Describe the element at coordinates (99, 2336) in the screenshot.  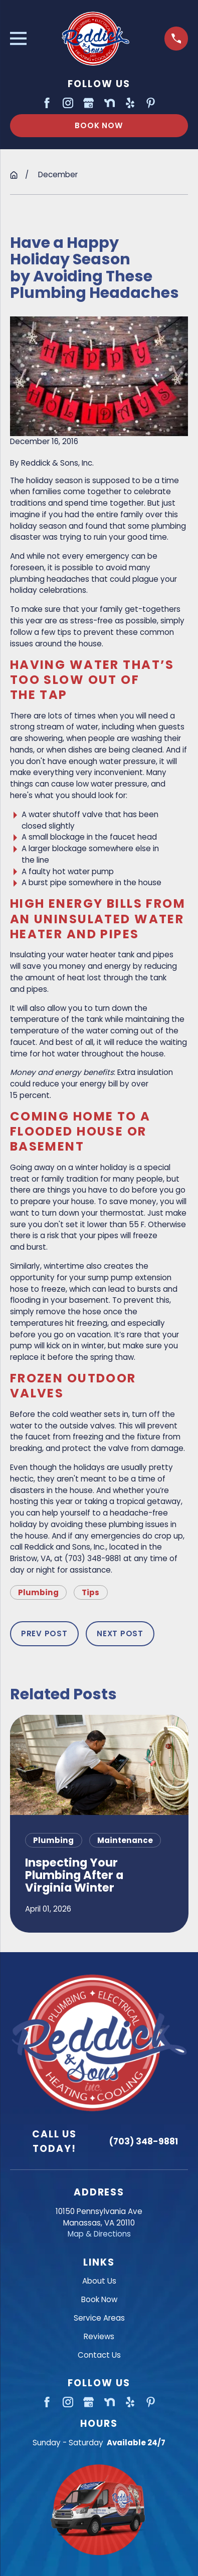
I see `Reviews` at that location.